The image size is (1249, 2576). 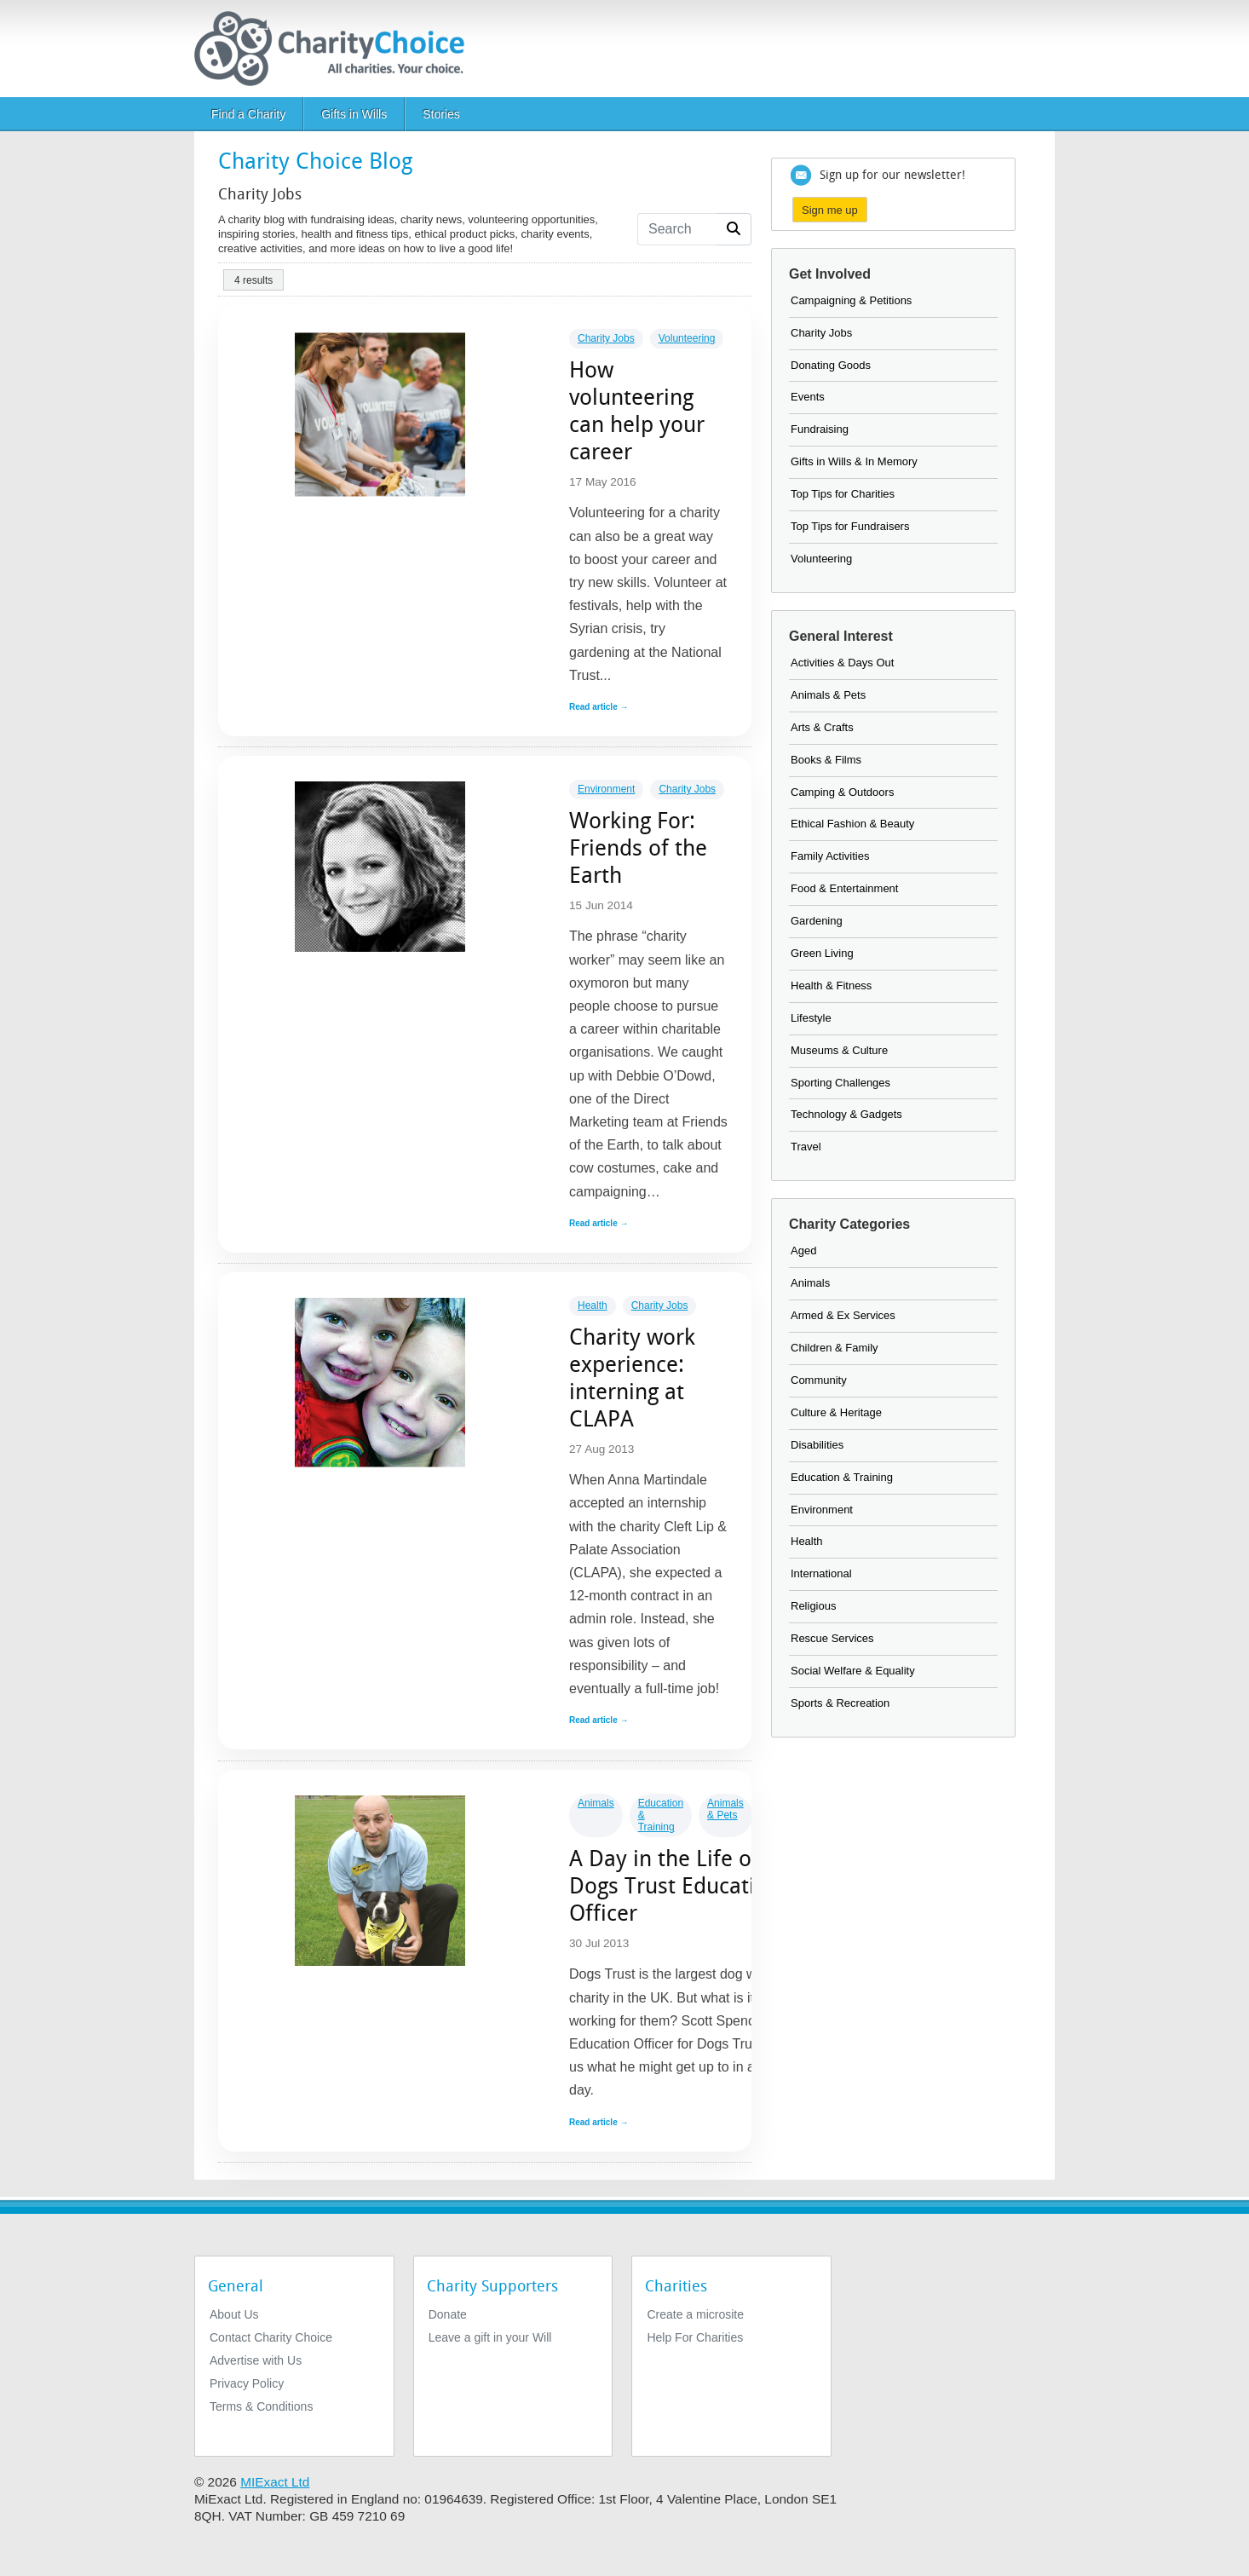 What do you see at coordinates (842, 792) in the screenshot?
I see `Camping & Outdoors` at bounding box center [842, 792].